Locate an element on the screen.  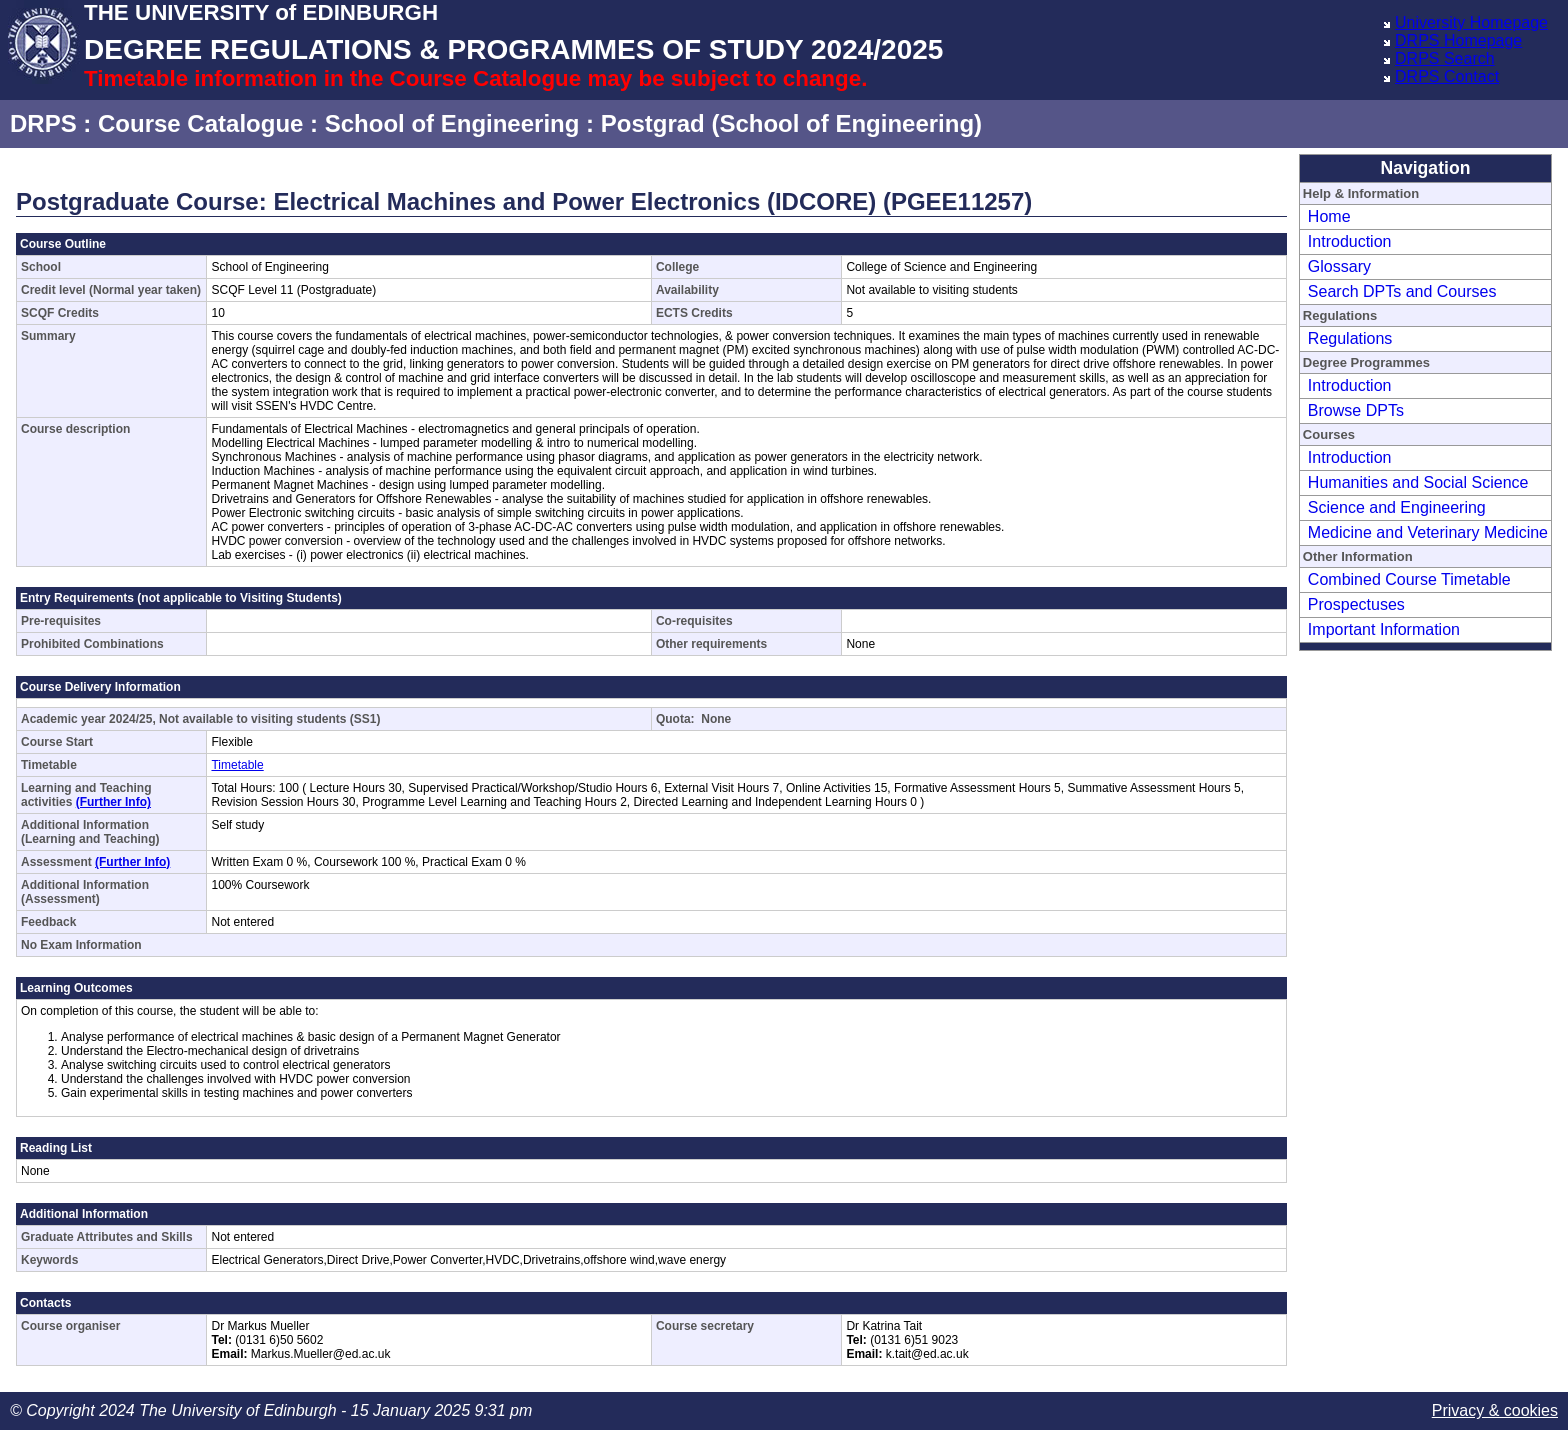
DRPS is located at coordinates (43, 123).